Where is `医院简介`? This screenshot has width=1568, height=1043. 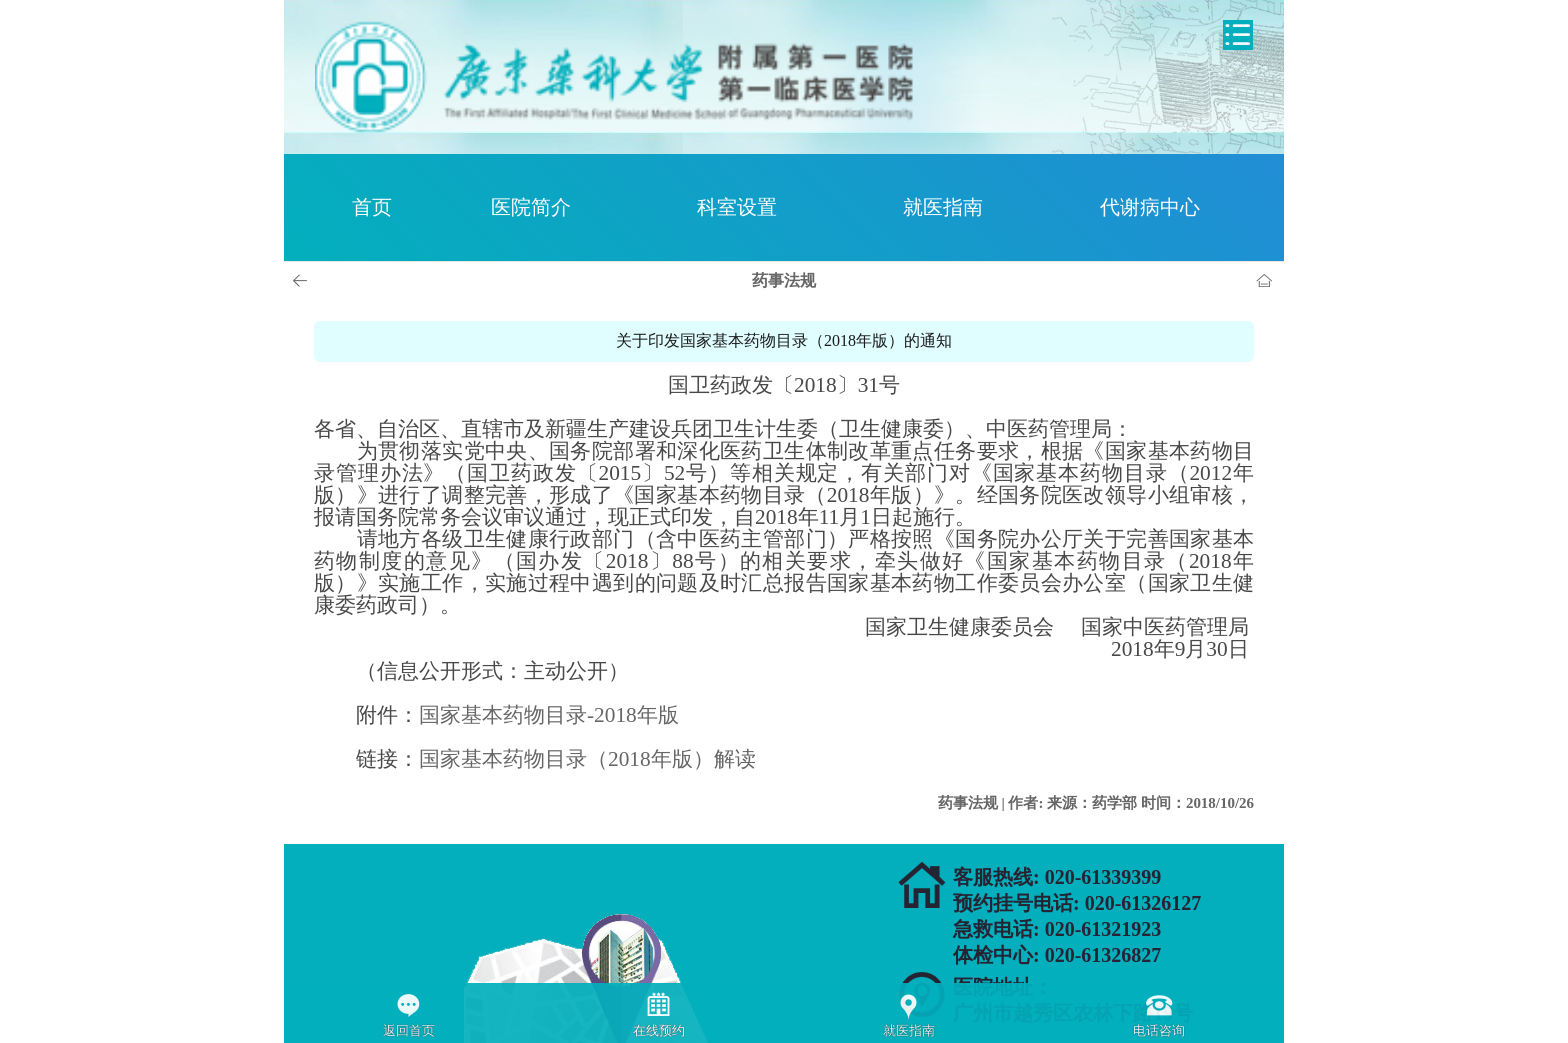
医院简介 is located at coordinates (531, 207).